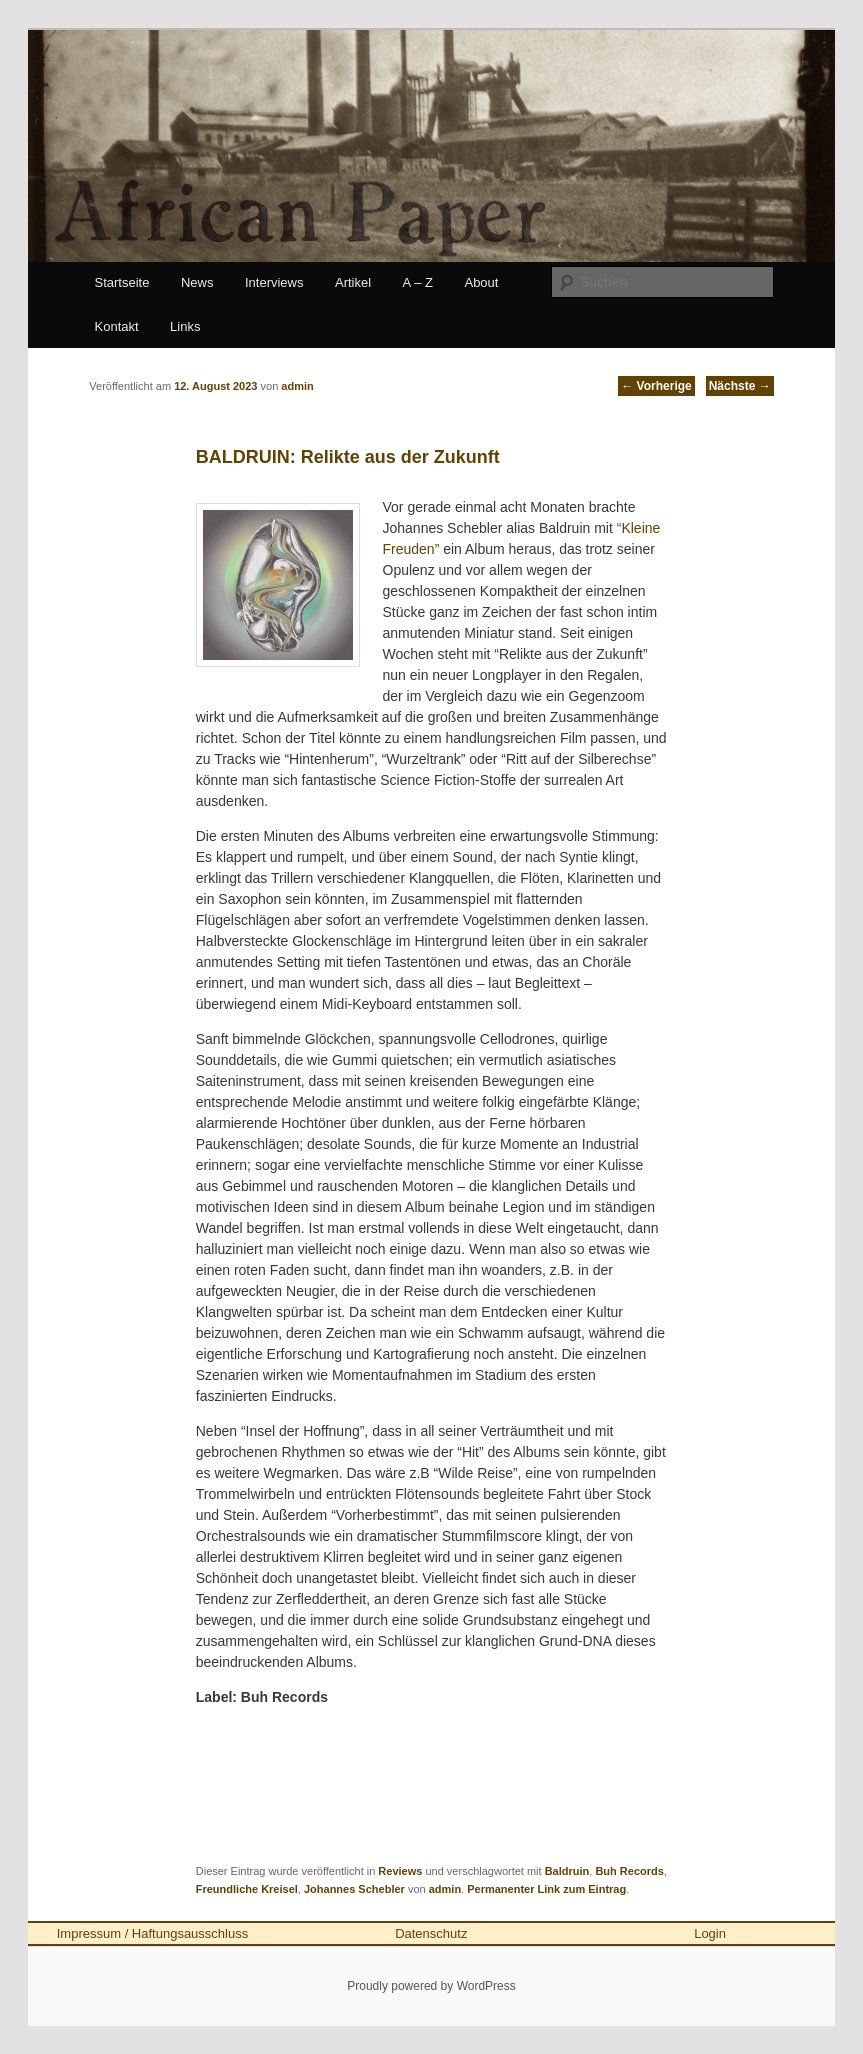 This screenshot has height=2054, width=863. I want to click on Datenschutz, so click(431, 1933).